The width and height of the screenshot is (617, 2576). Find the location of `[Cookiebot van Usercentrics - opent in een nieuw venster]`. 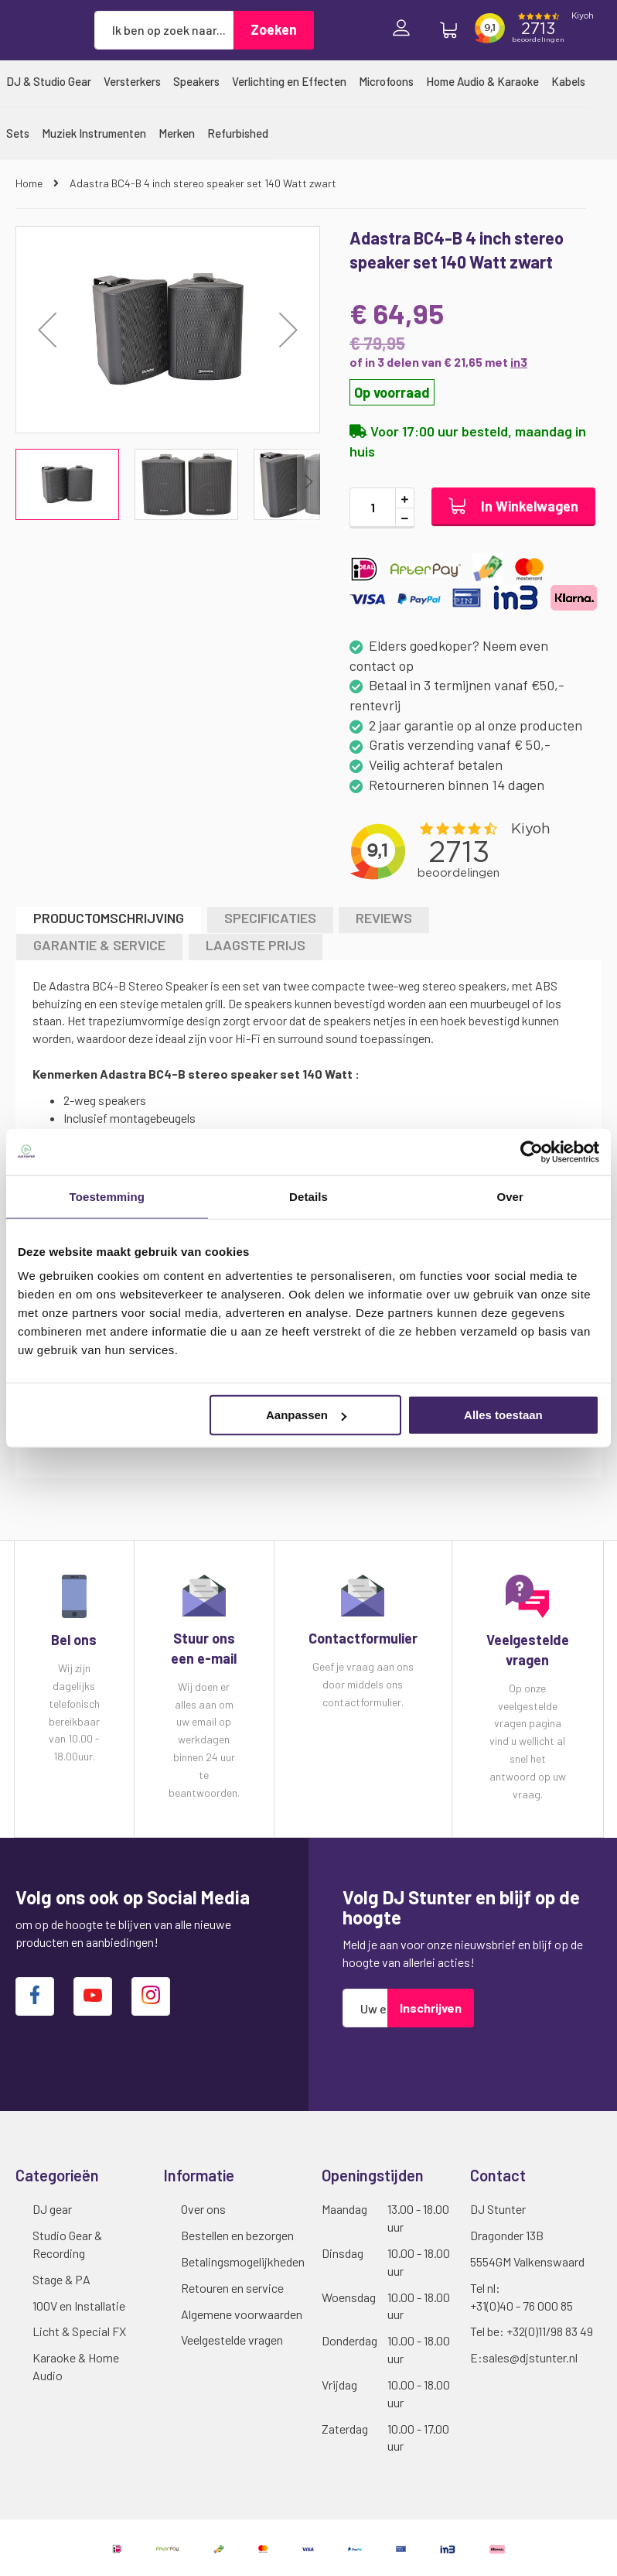

[Cookiebot van Usercentrics - opent in een nieuw venster] is located at coordinates (531, 1151).